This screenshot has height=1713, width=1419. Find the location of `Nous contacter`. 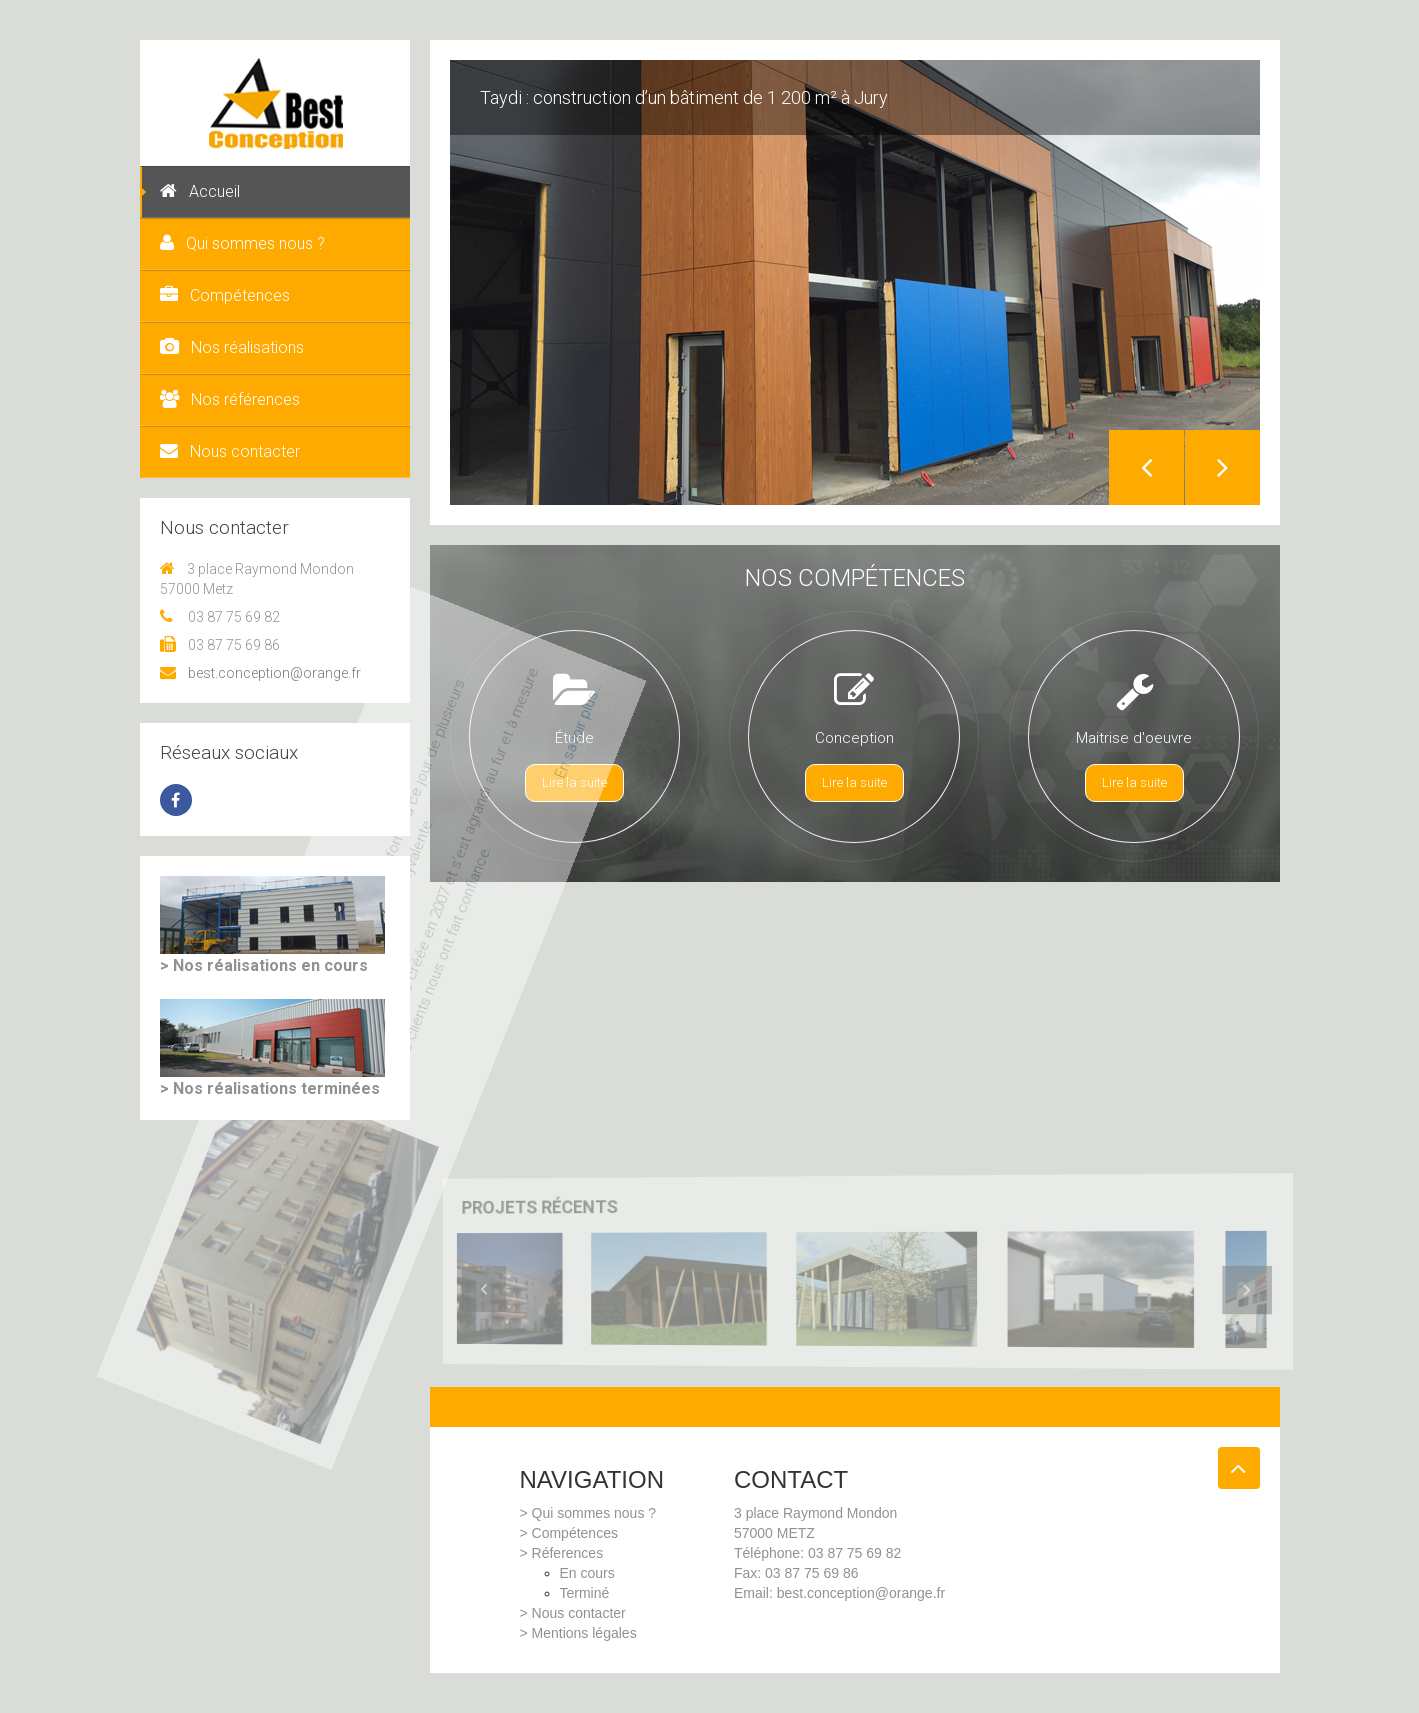

Nous contacter is located at coordinates (230, 451).